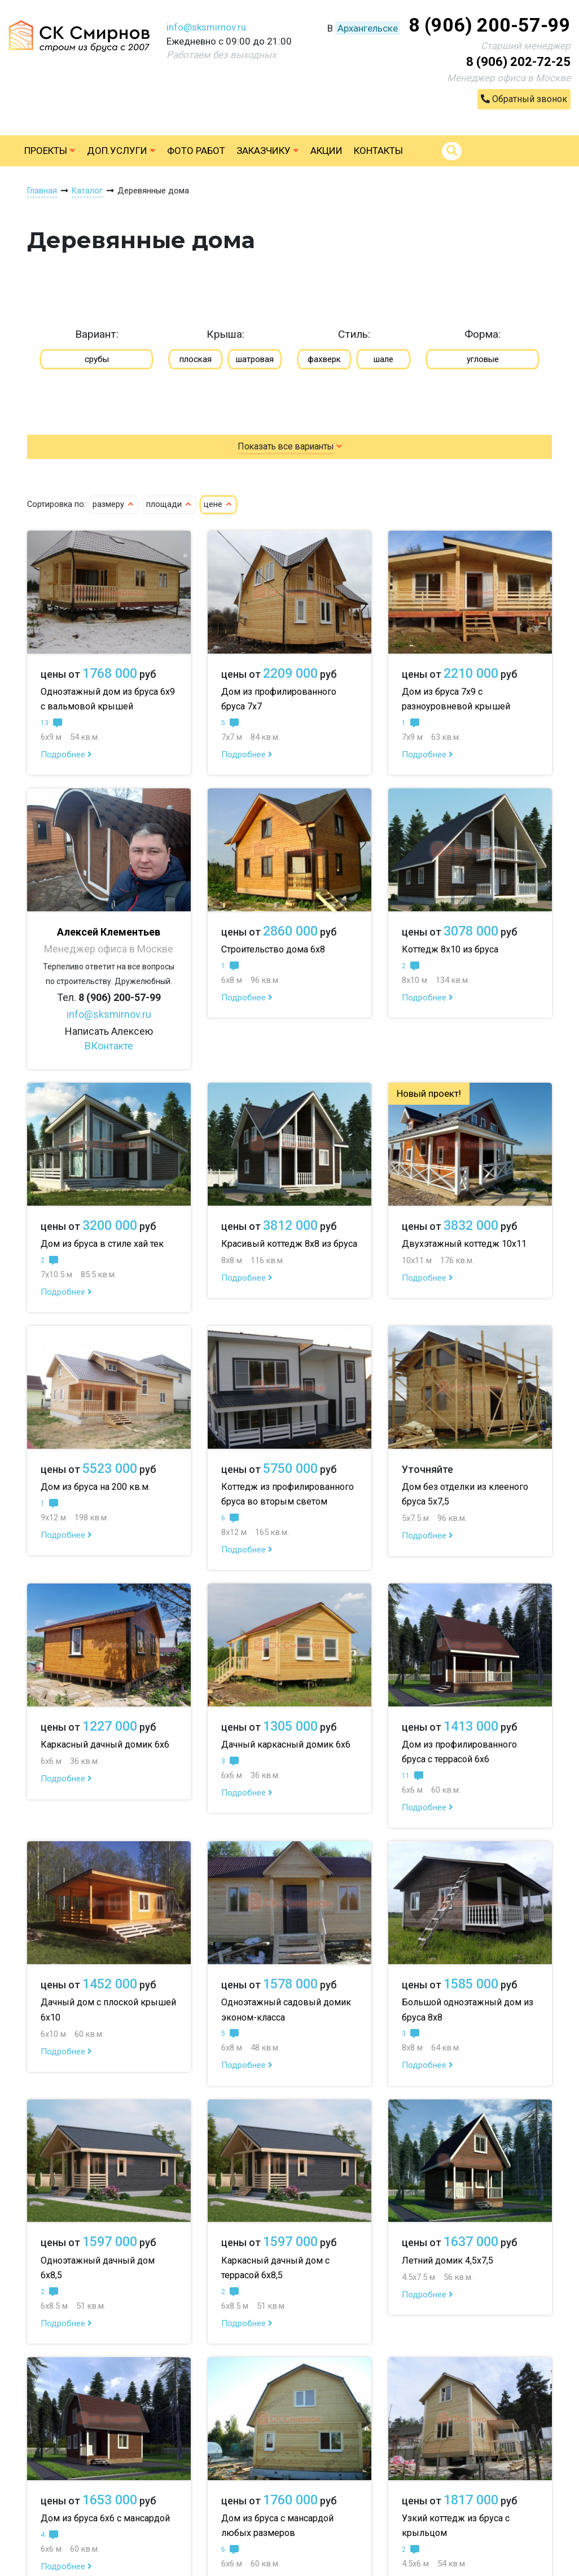 The image size is (579, 2576). Describe the element at coordinates (66, 754) in the screenshot. I see `Подробнее` at that location.